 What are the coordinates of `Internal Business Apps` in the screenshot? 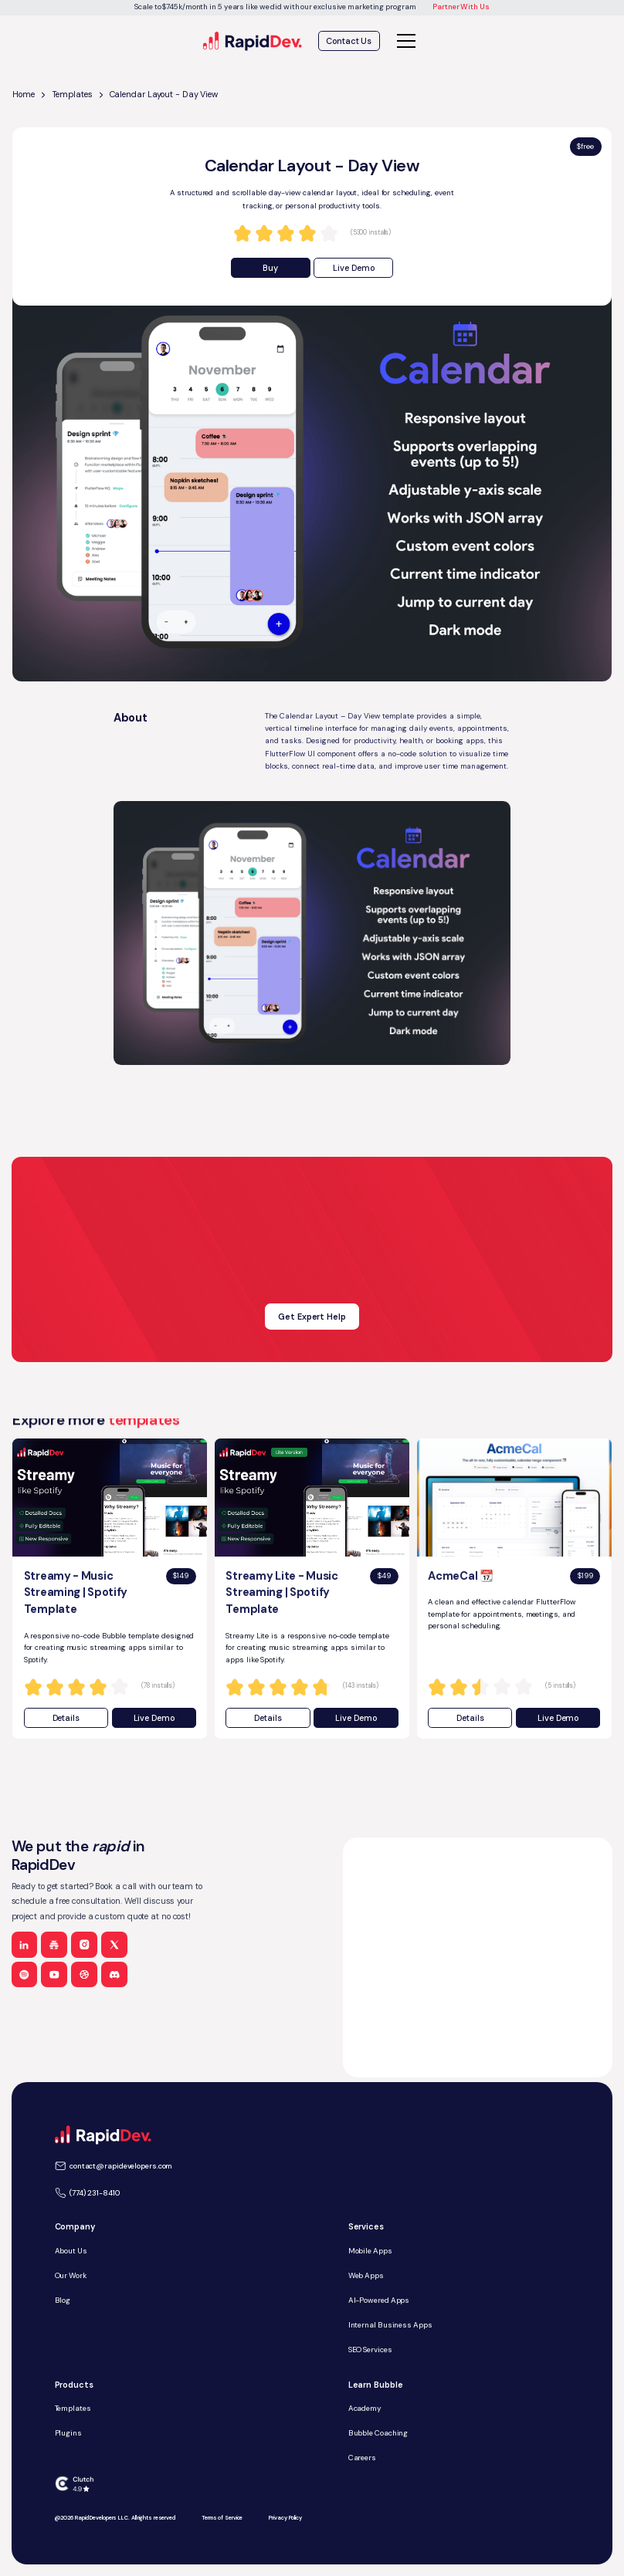 It's located at (390, 2325).